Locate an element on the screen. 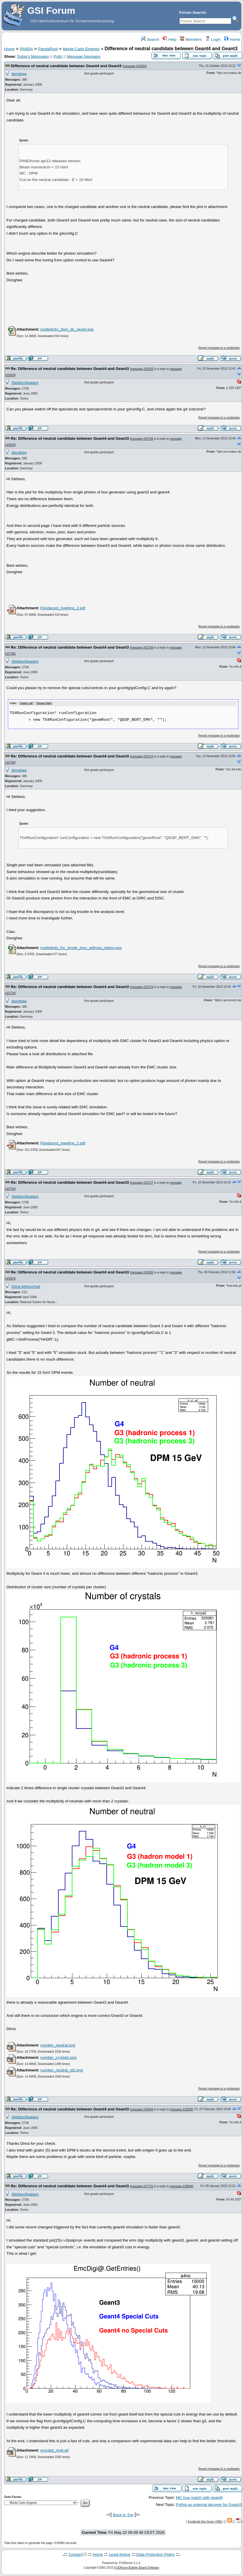  FUDforum Bulletin Board Software is located at coordinates (136, 2567).